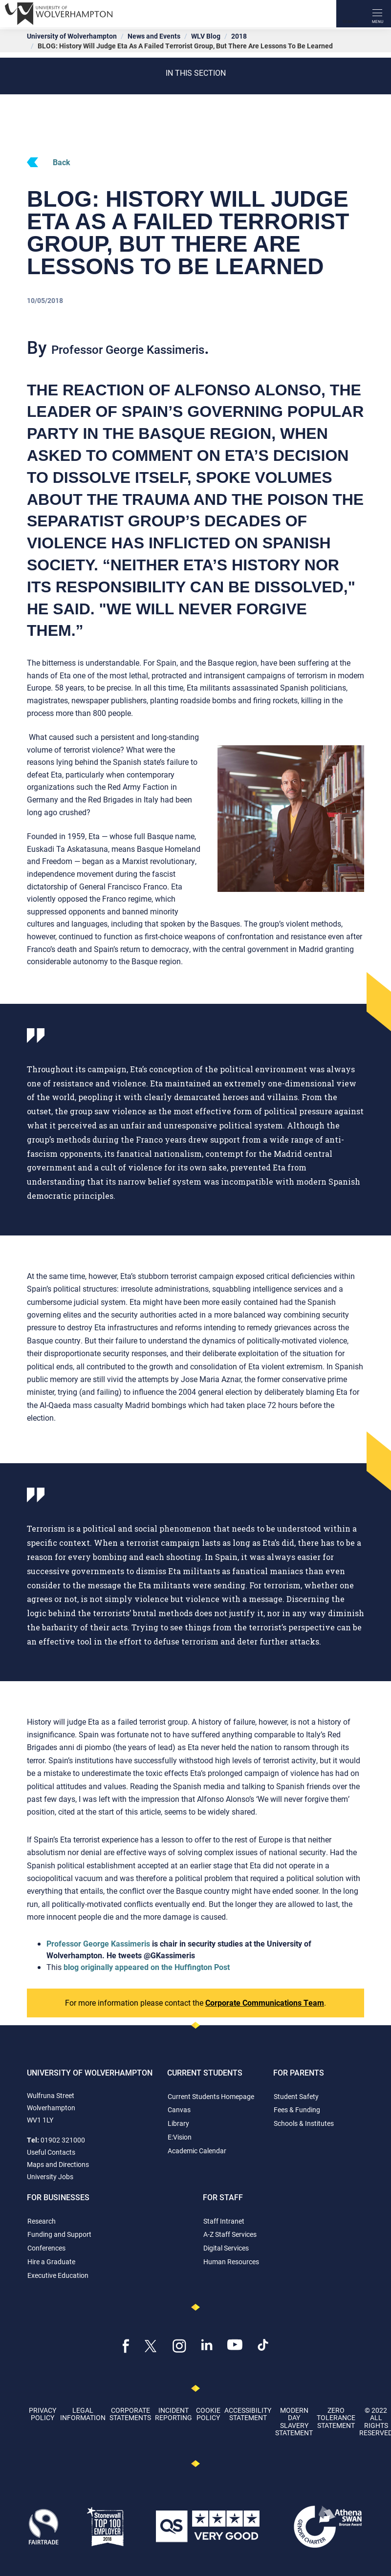 The width and height of the screenshot is (391, 2576). What do you see at coordinates (247, 2413) in the screenshot?
I see `Accessibility Statement` at bounding box center [247, 2413].